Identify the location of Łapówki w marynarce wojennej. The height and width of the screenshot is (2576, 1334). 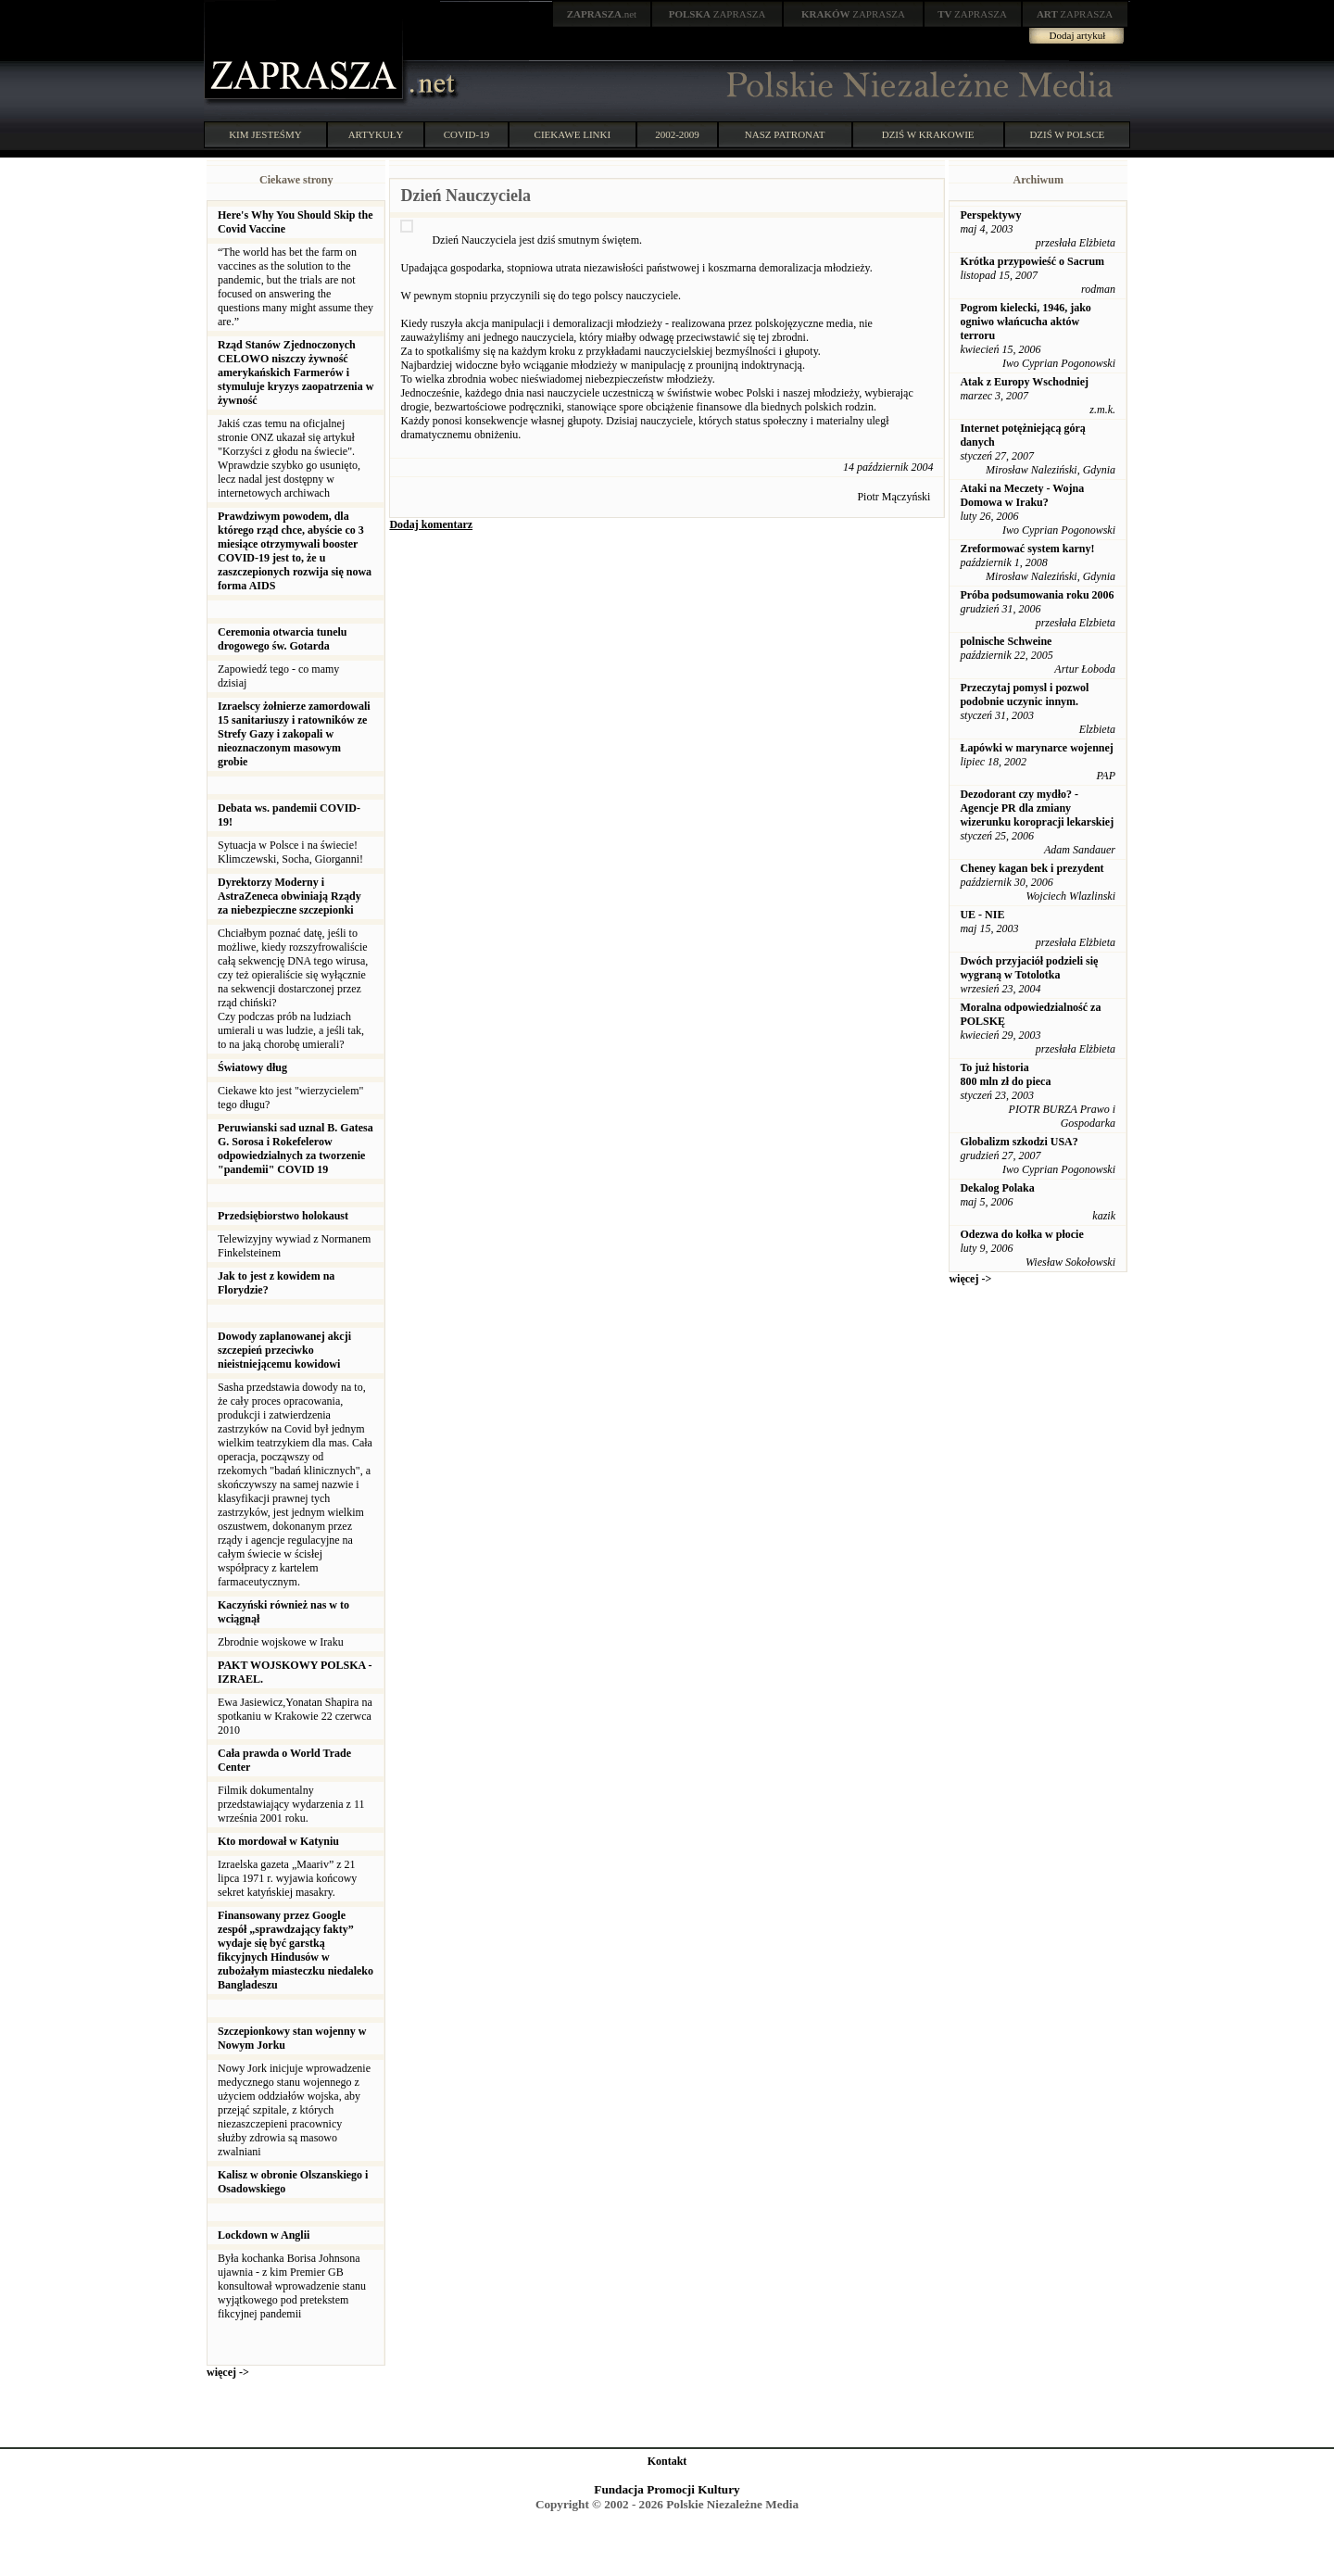
(1036, 747).